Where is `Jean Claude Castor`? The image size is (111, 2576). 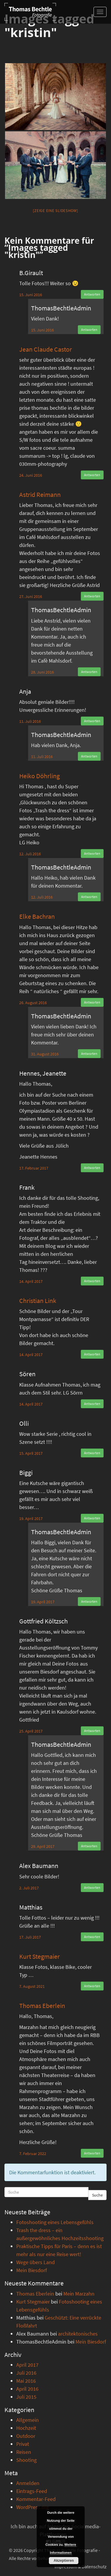
Jean Claude Castor is located at coordinates (45, 349).